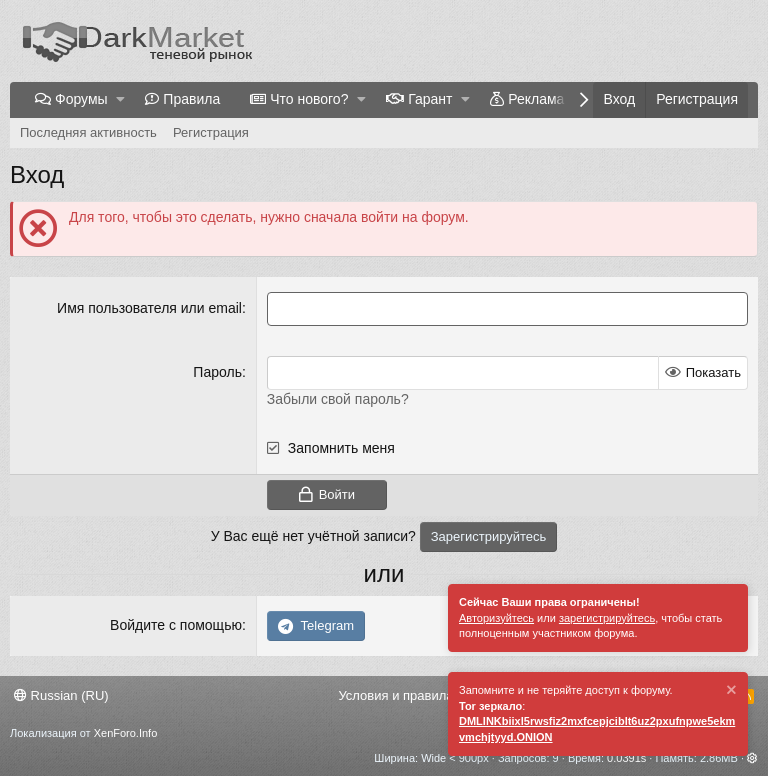 This screenshot has height=776, width=768. Describe the element at coordinates (191, 99) in the screenshot. I see `Правила` at that location.